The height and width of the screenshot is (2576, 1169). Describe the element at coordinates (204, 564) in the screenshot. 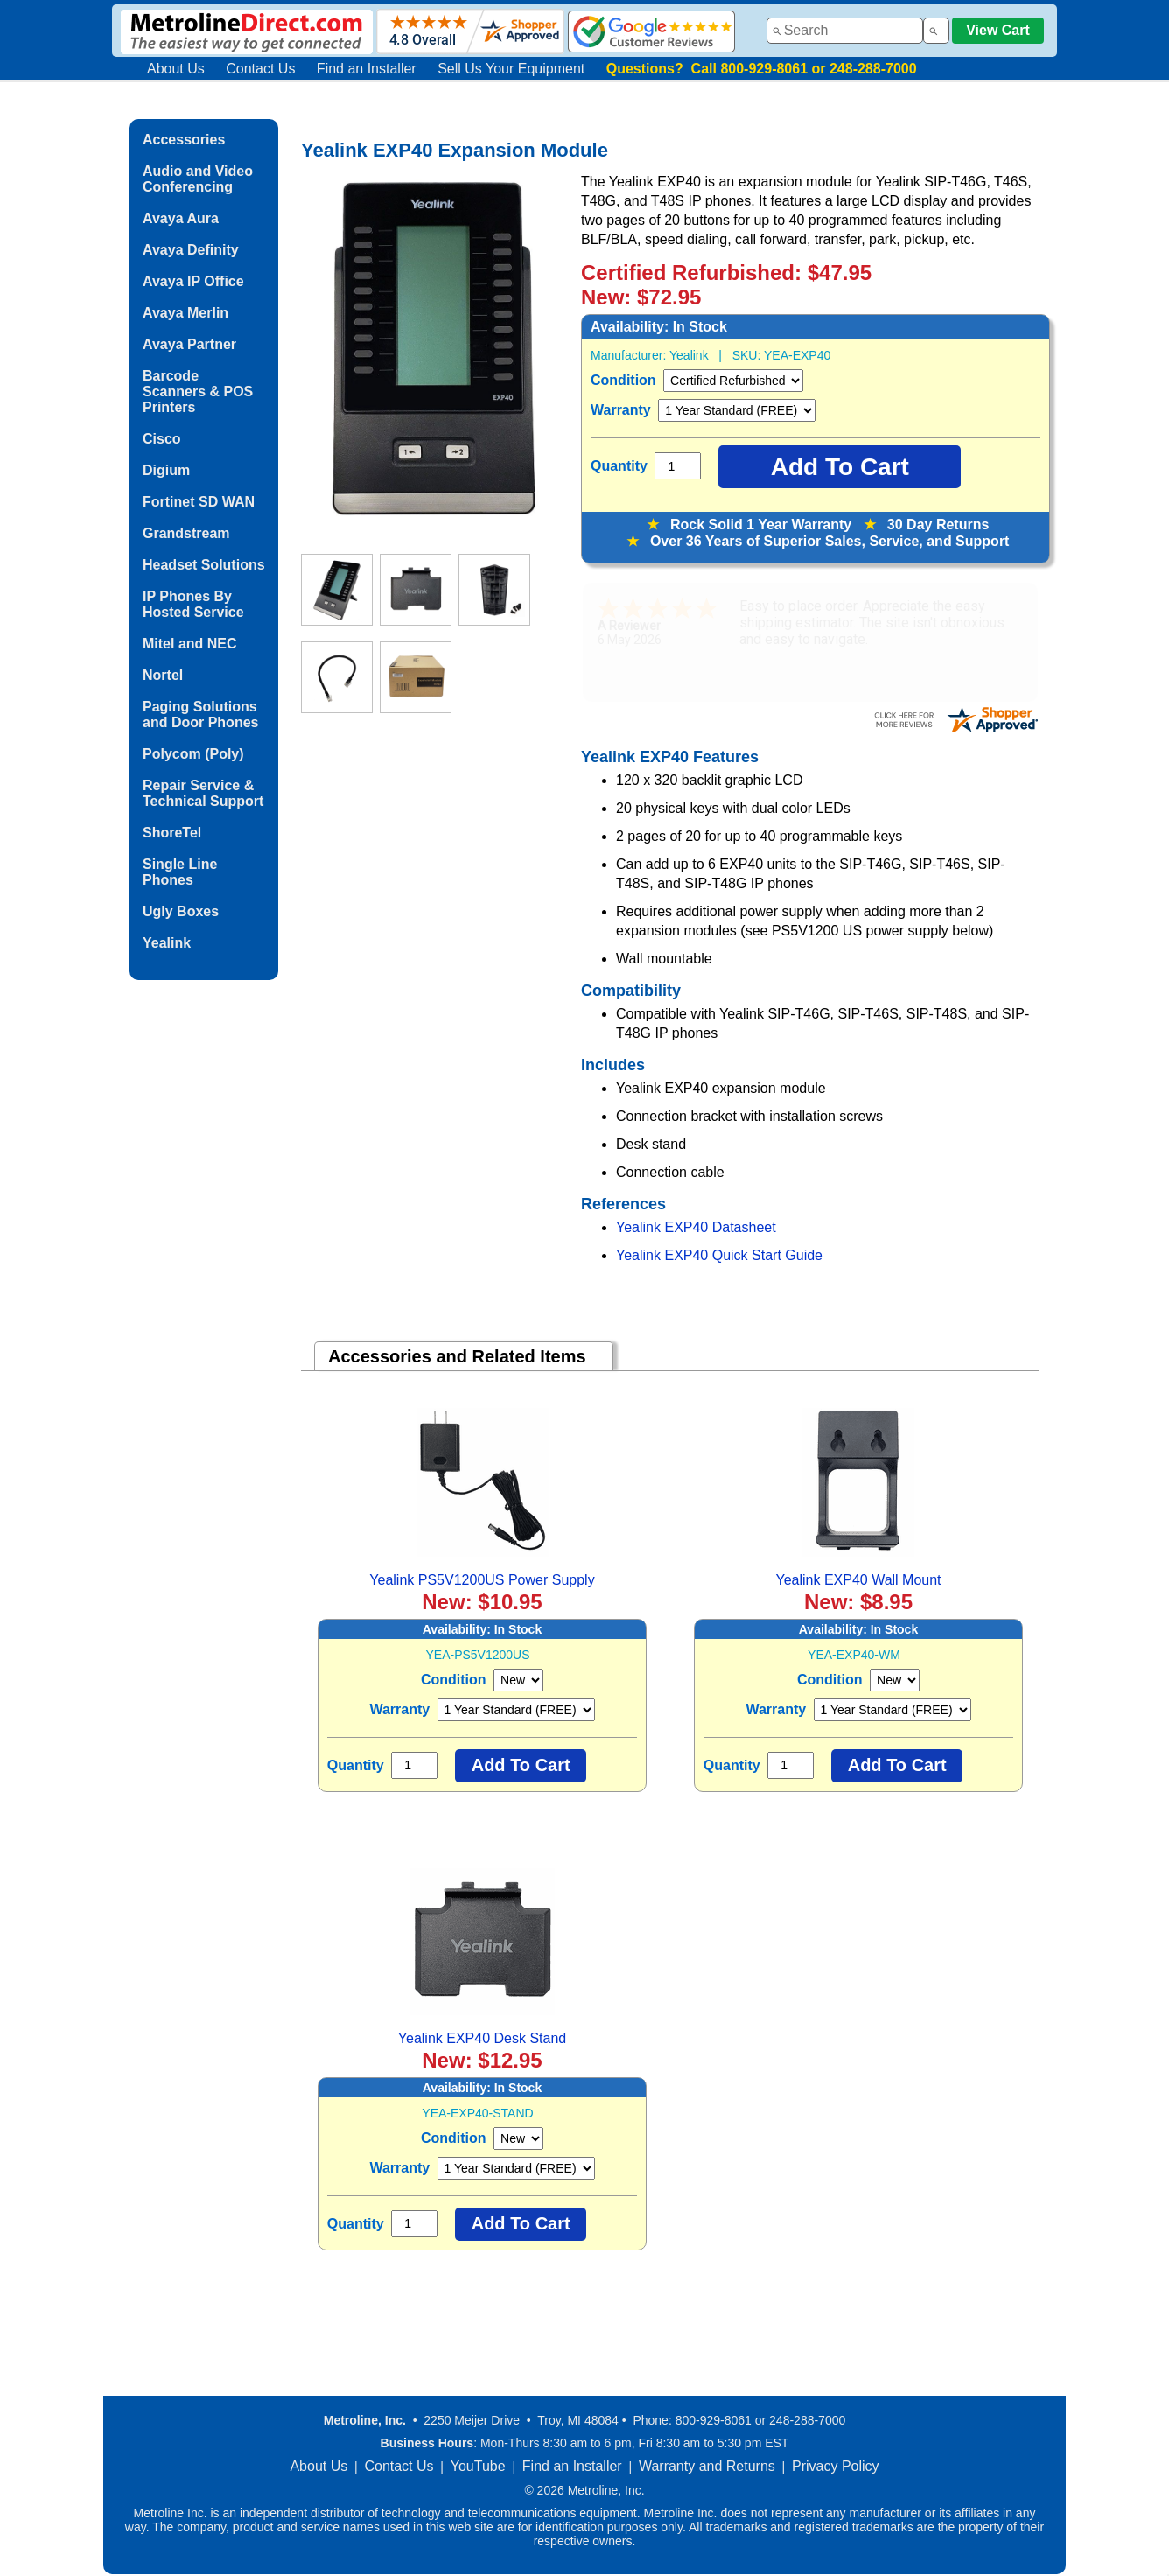

I see `Headset Solutions` at that location.